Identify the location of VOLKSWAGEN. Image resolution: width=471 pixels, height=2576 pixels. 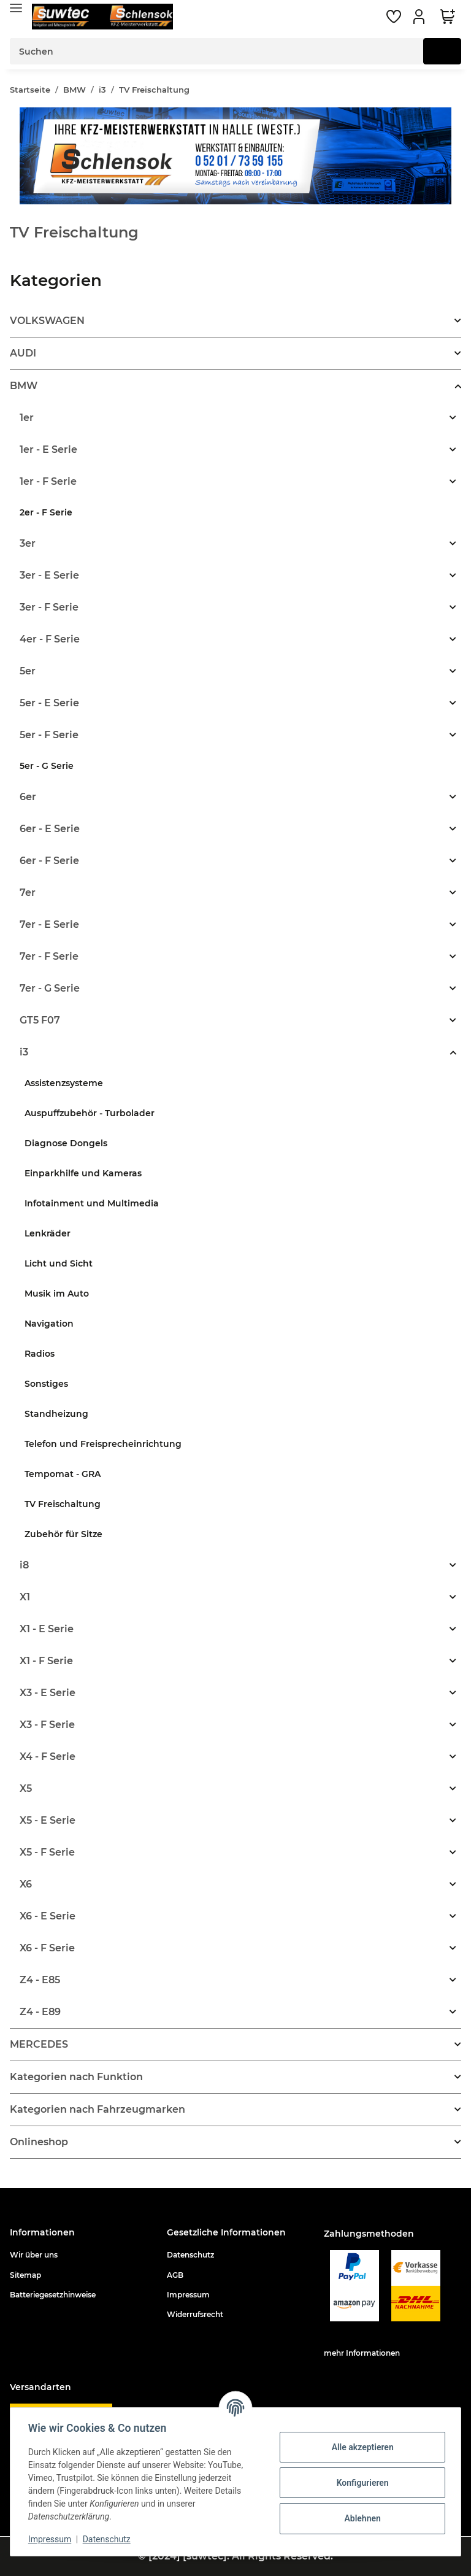
(47, 320).